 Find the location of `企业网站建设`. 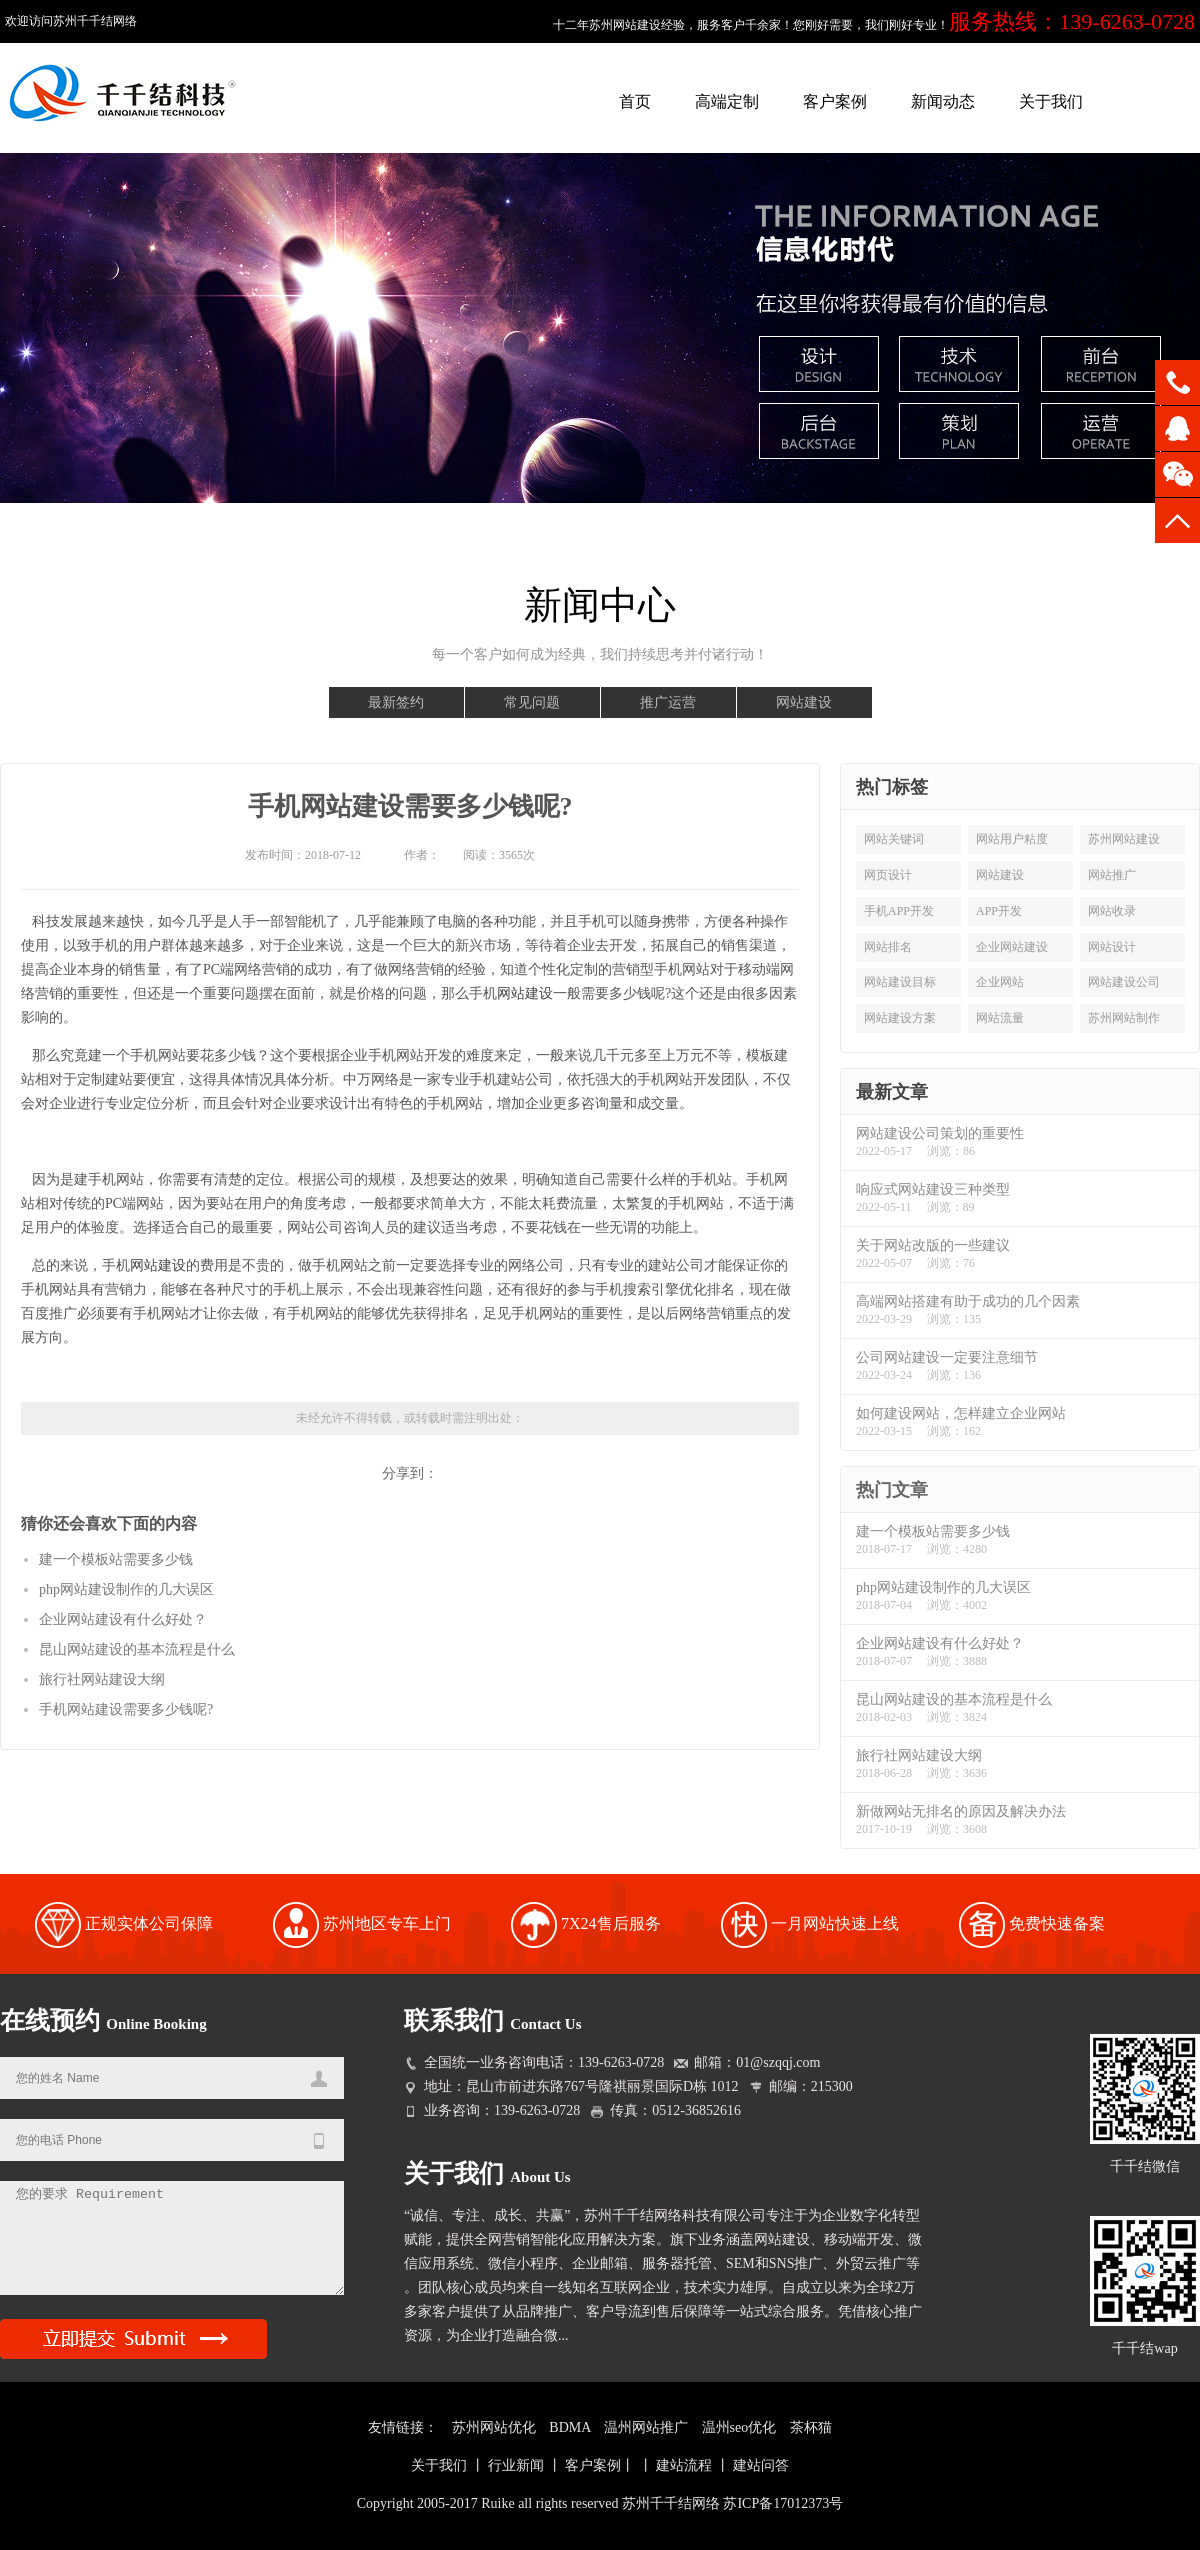

企业网站建设 is located at coordinates (1012, 947).